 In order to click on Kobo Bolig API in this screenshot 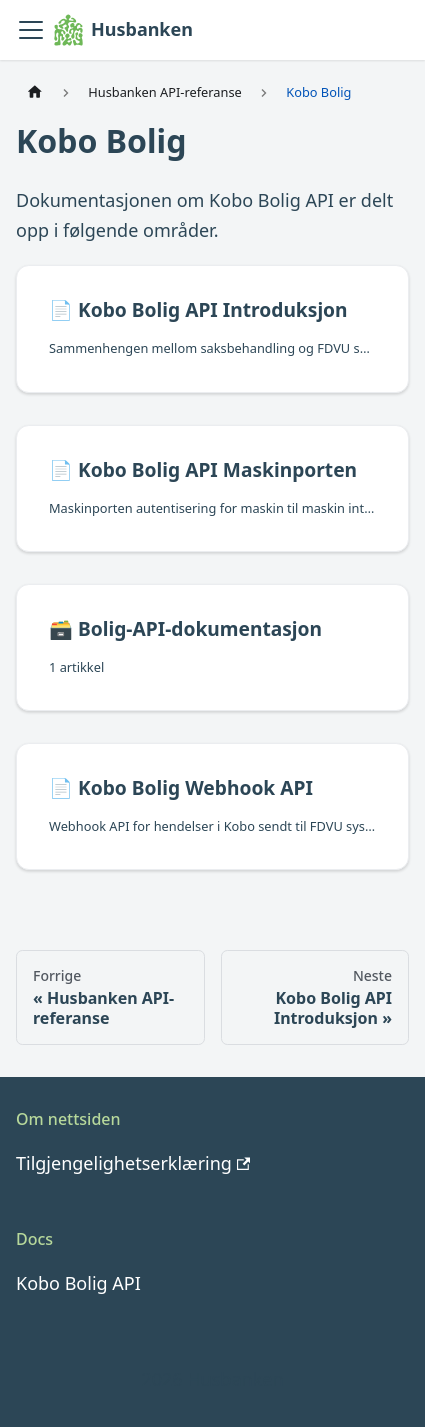, I will do `click(78, 1283)`.